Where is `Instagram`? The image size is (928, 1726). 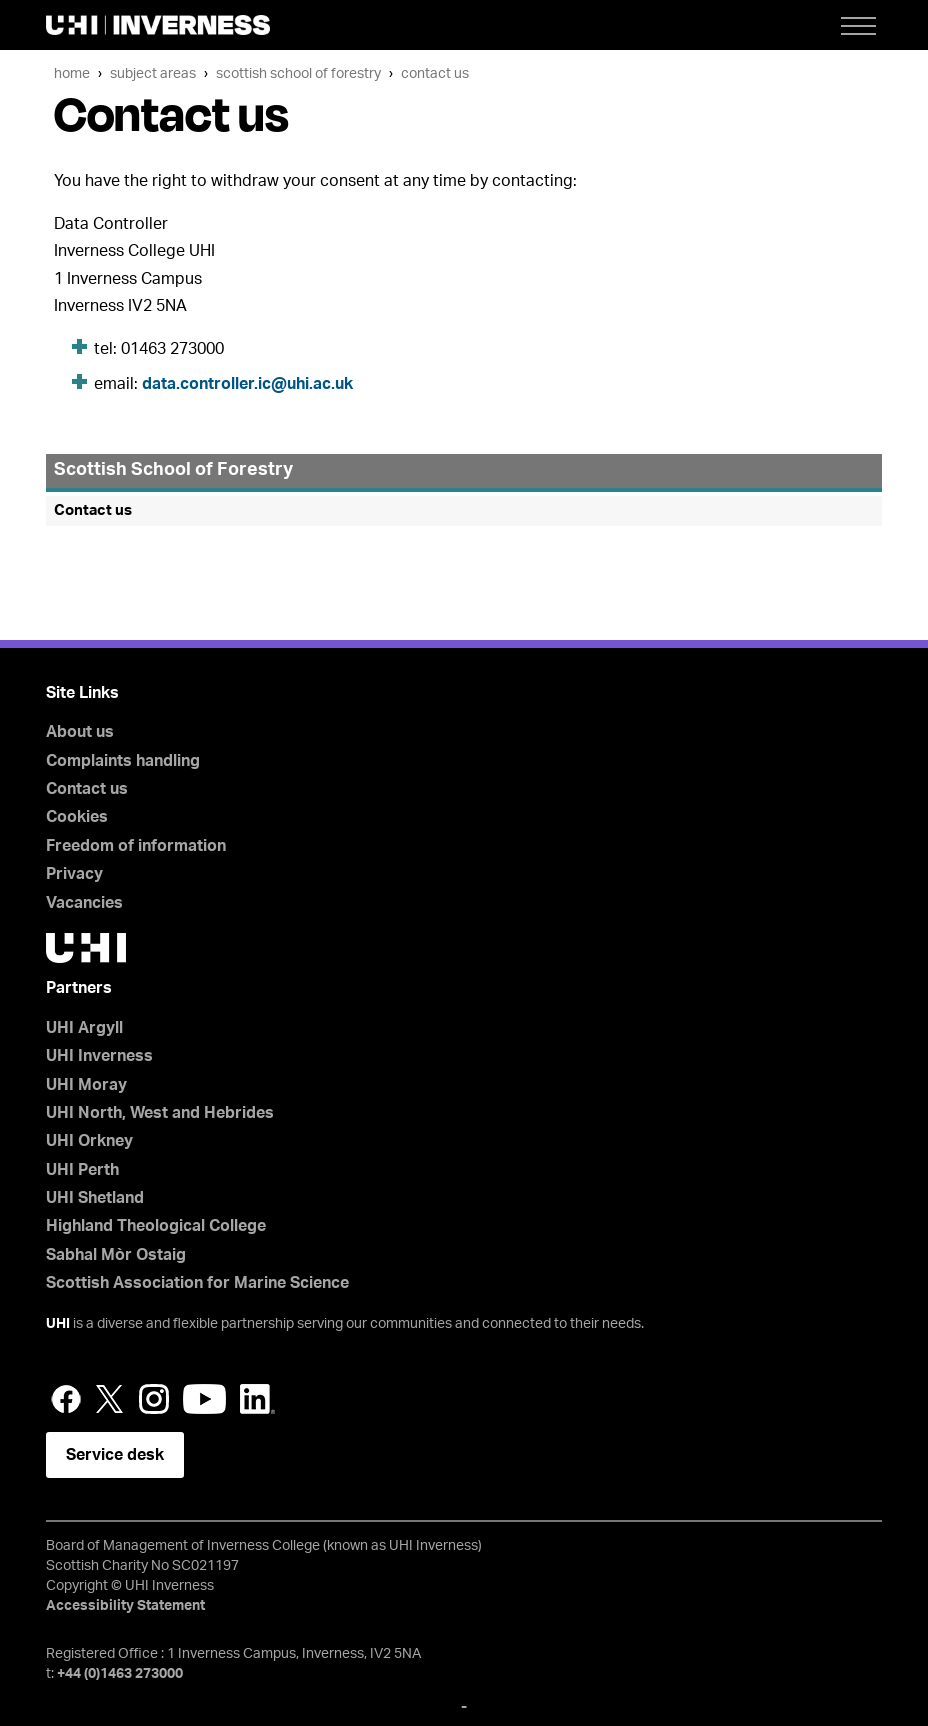
Instagram is located at coordinates (154, 1399).